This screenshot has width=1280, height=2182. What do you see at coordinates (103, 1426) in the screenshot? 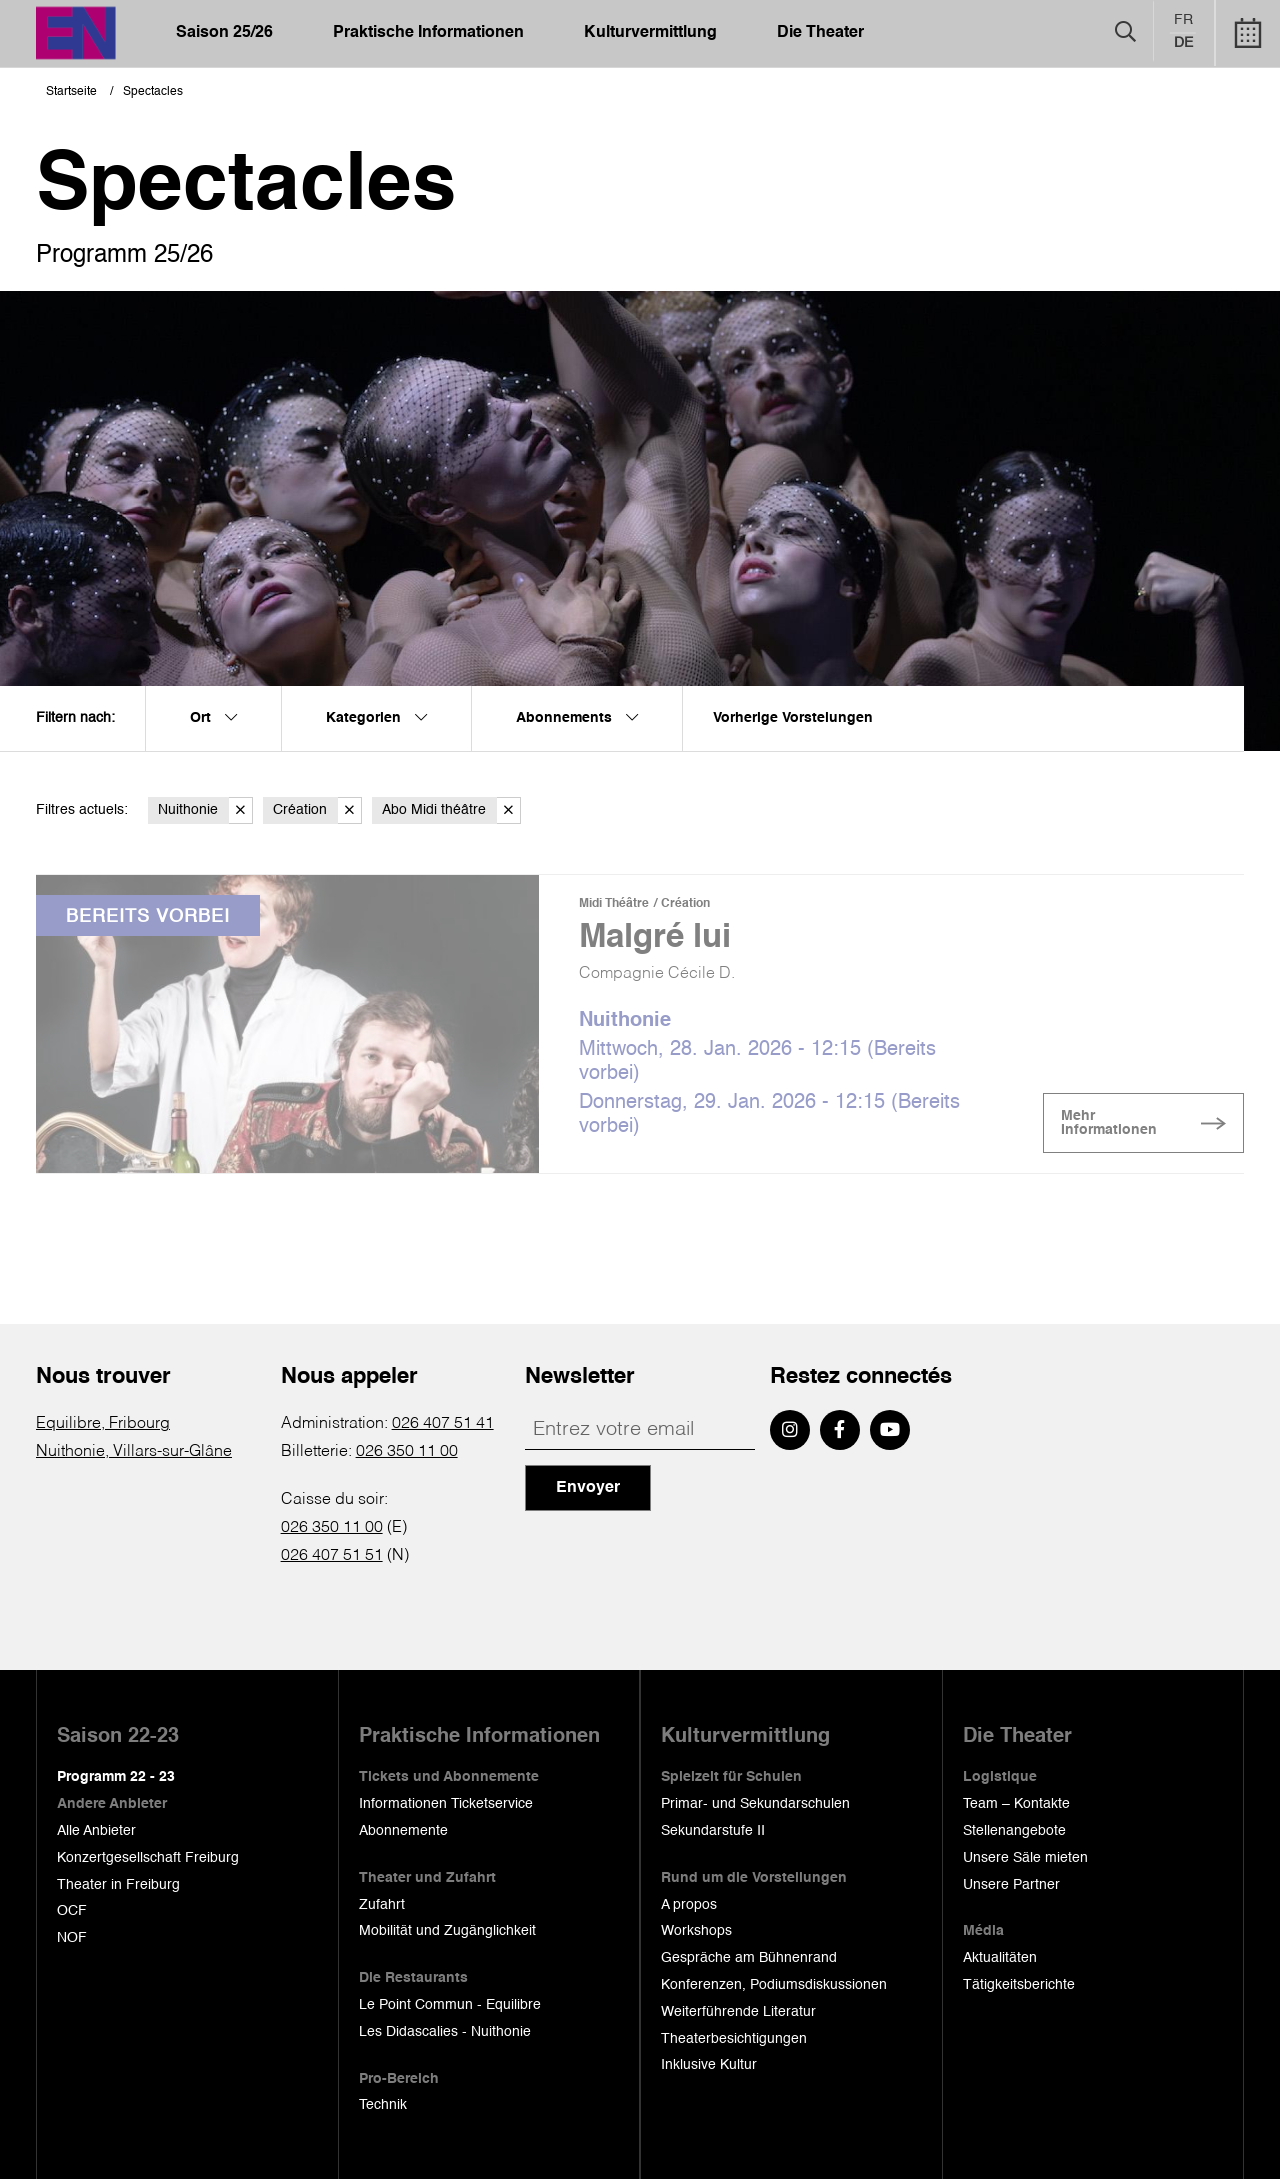
I see `Equilibre, Fribourg` at bounding box center [103, 1426].